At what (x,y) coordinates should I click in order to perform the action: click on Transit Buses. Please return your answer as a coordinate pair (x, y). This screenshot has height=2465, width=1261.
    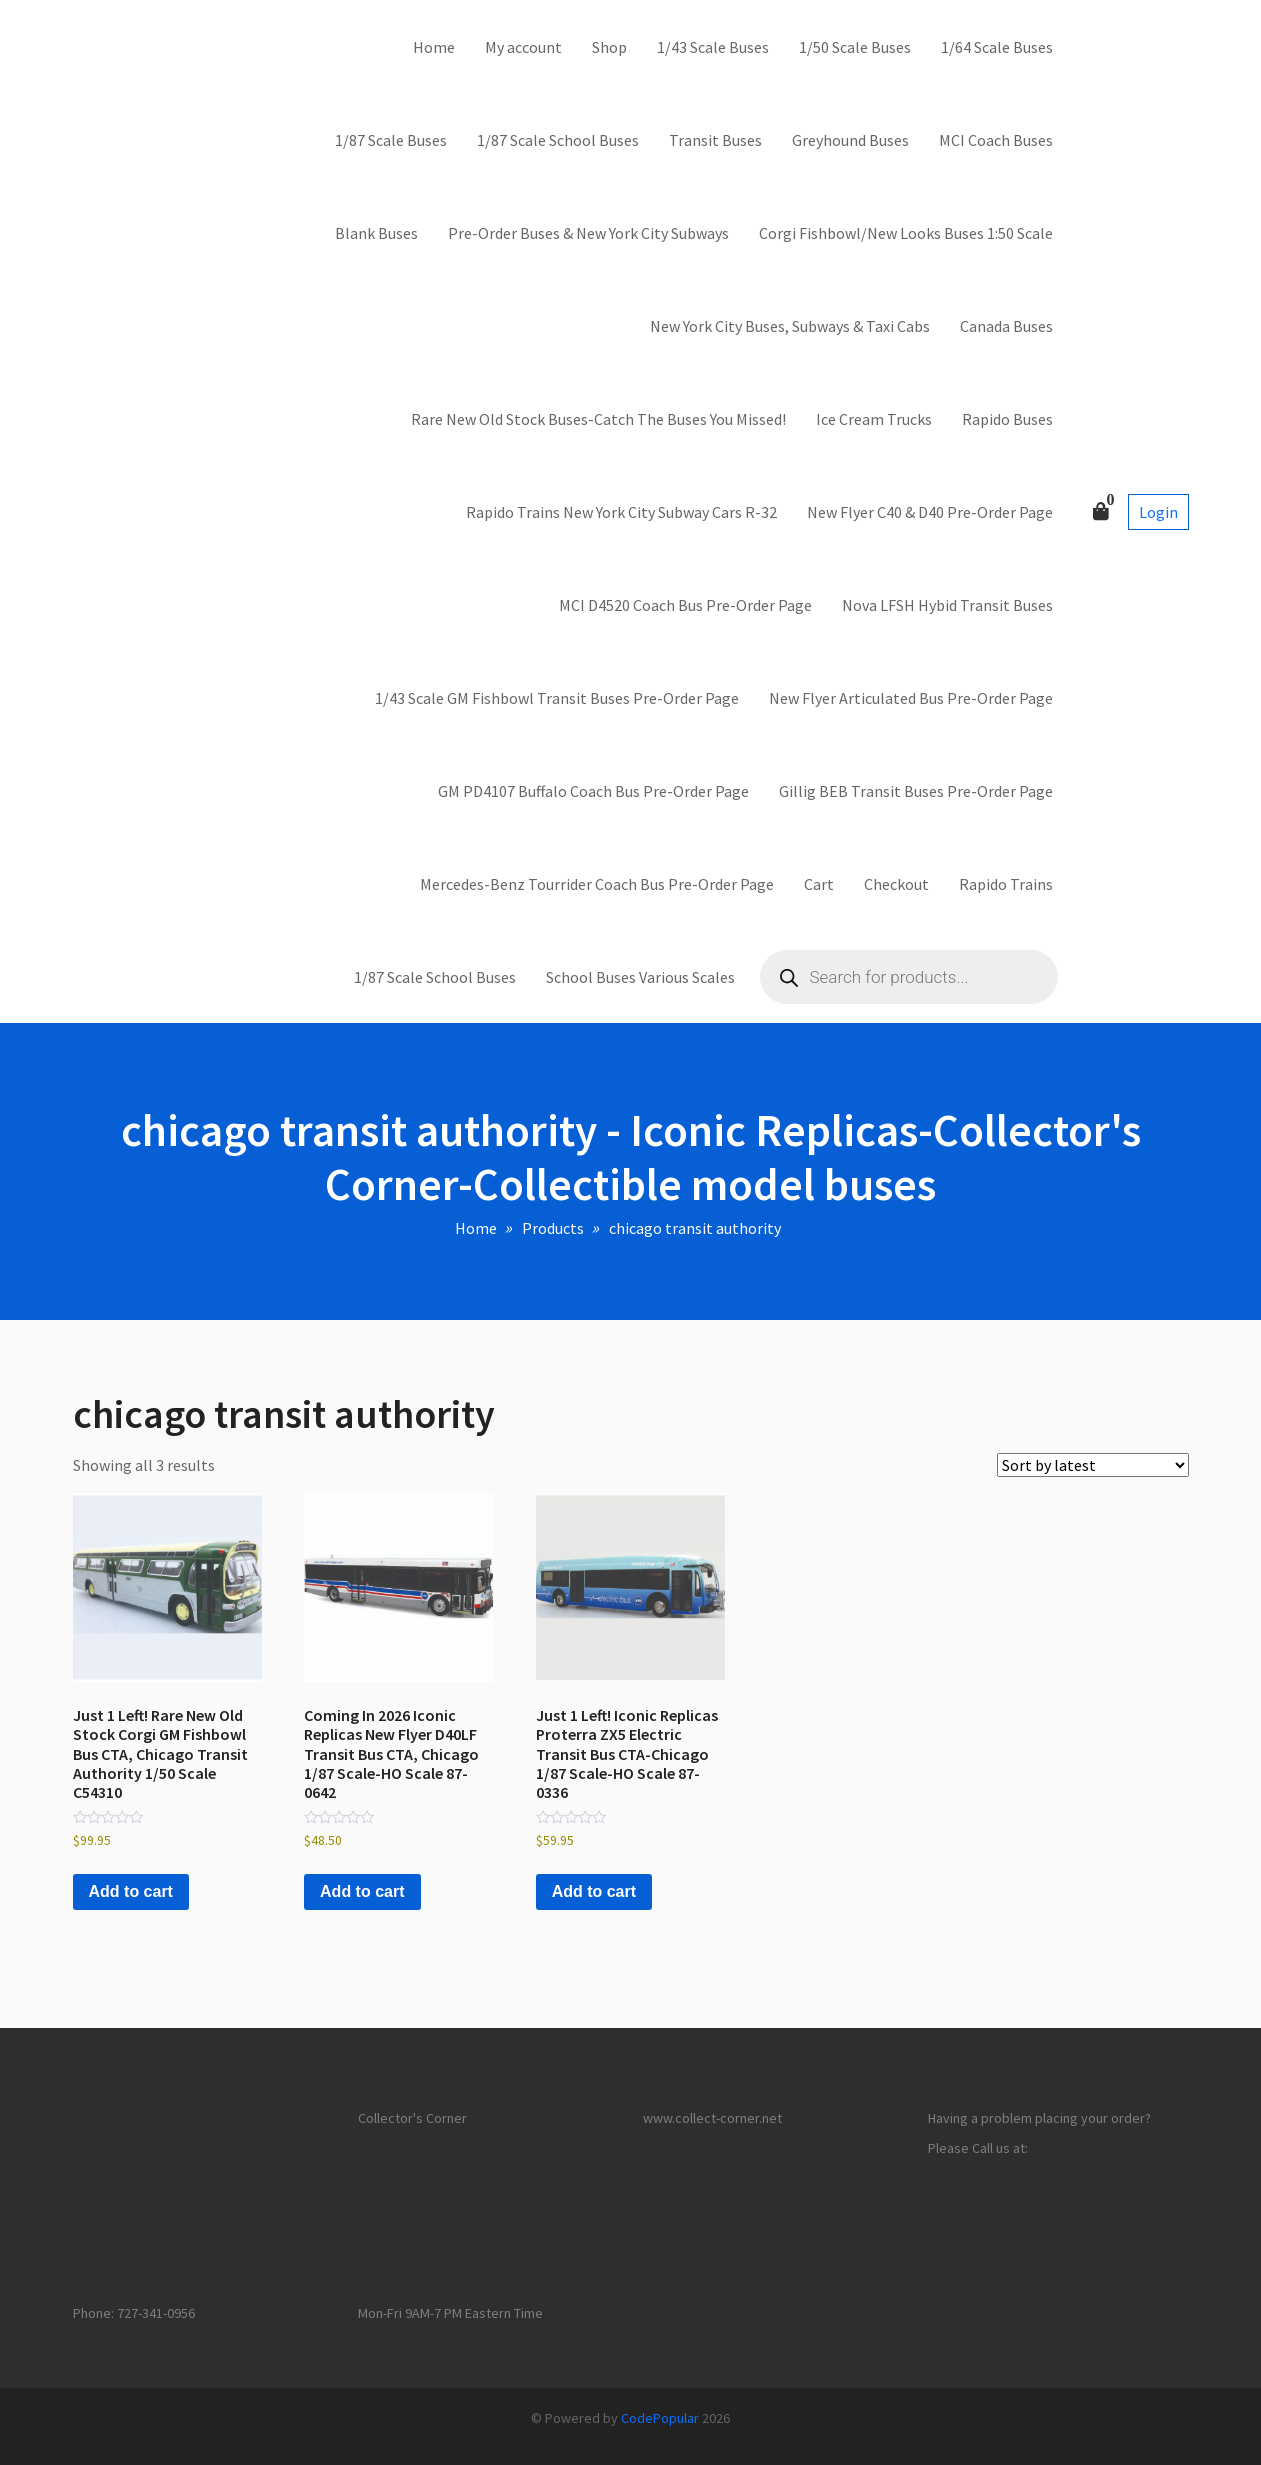
    Looking at the image, I should click on (715, 140).